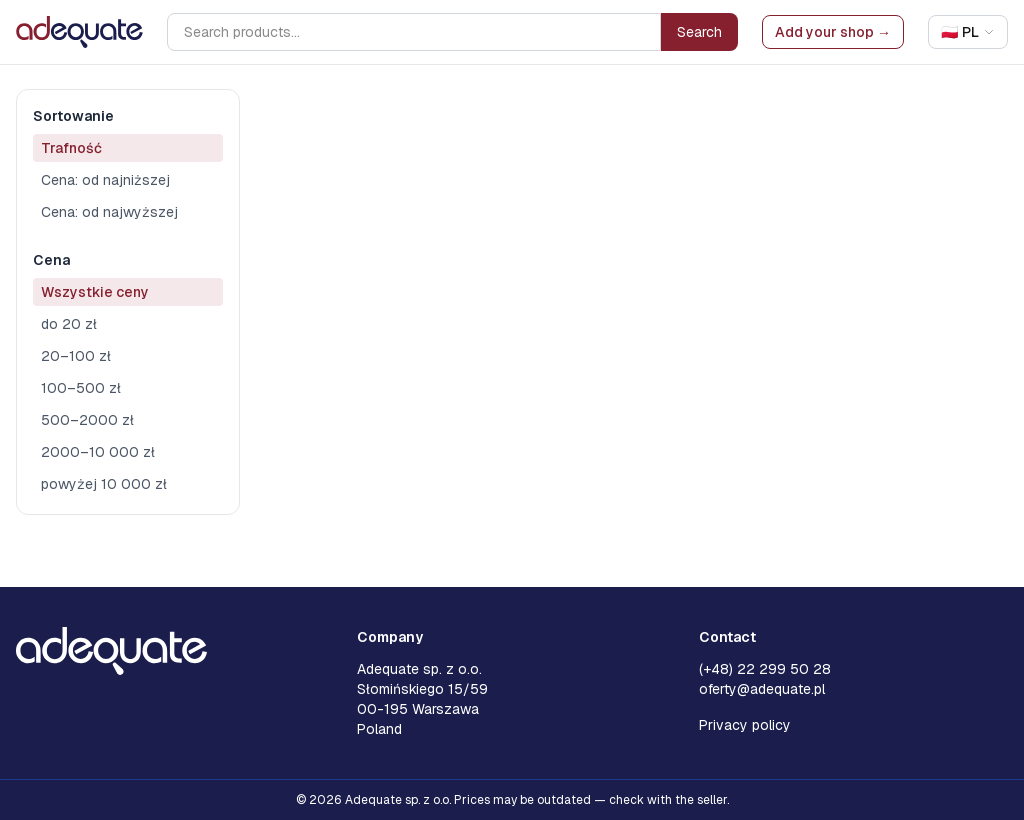 The height and width of the screenshot is (820, 1024). What do you see at coordinates (833, 32) in the screenshot?
I see `Add your shop →` at bounding box center [833, 32].